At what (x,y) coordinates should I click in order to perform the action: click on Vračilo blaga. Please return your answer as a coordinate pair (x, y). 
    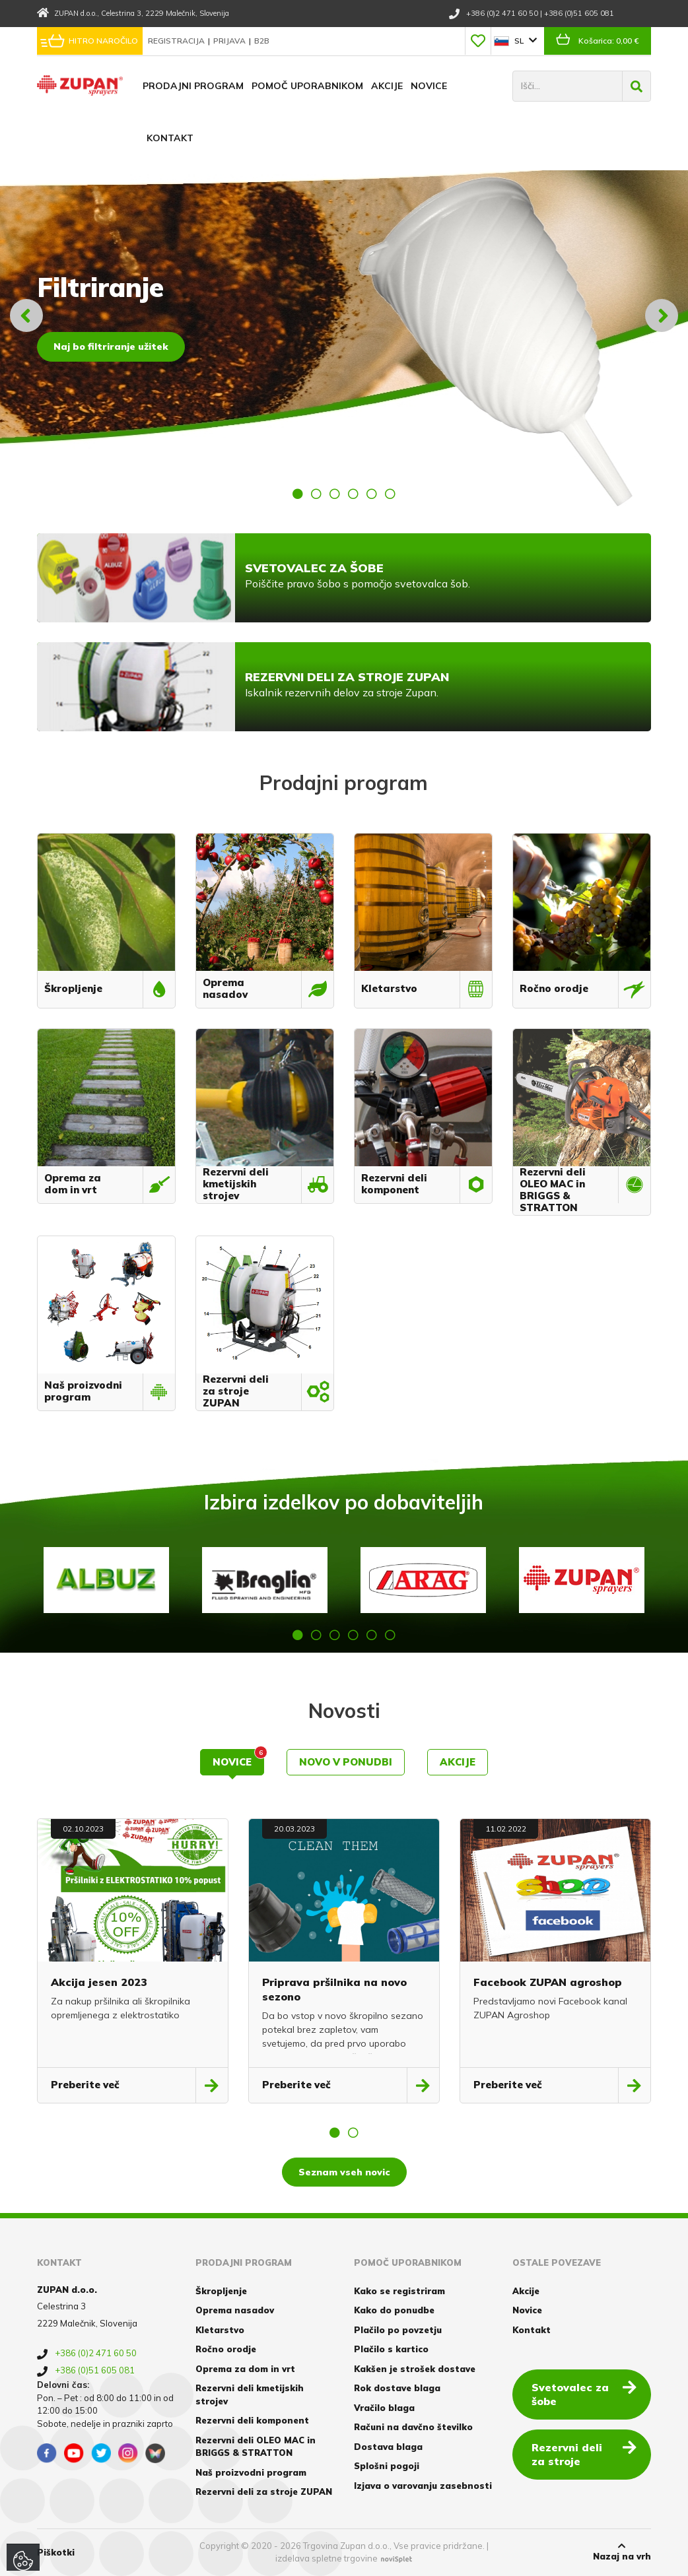
    Looking at the image, I should click on (384, 2407).